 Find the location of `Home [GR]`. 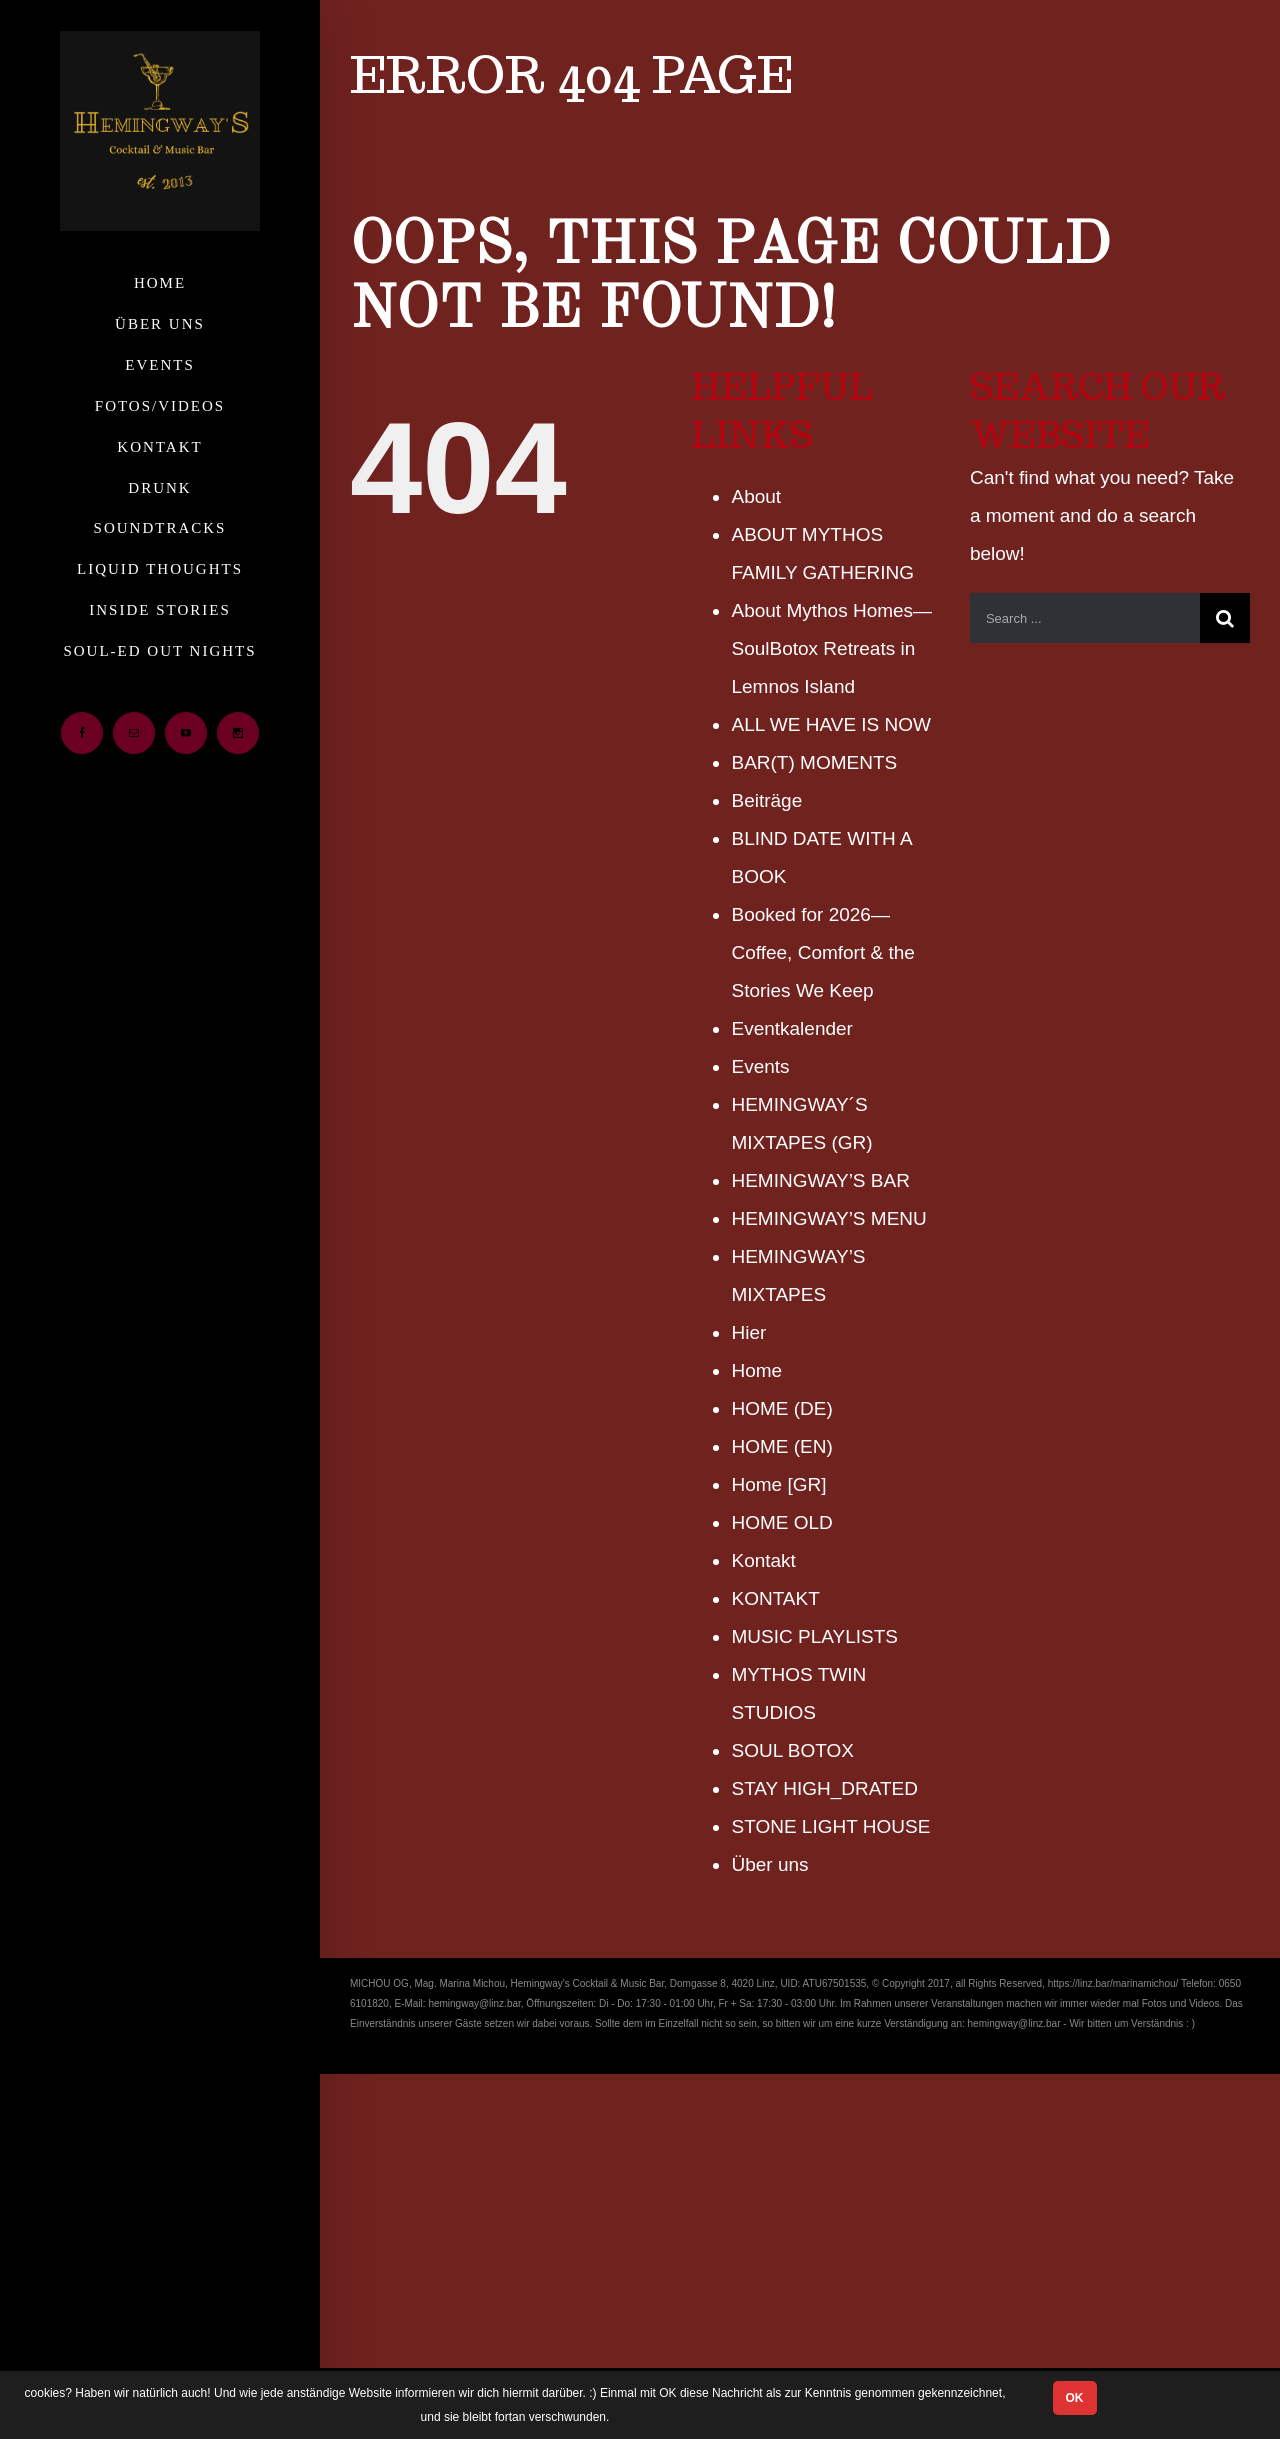

Home [GR] is located at coordinates (778, 1484).